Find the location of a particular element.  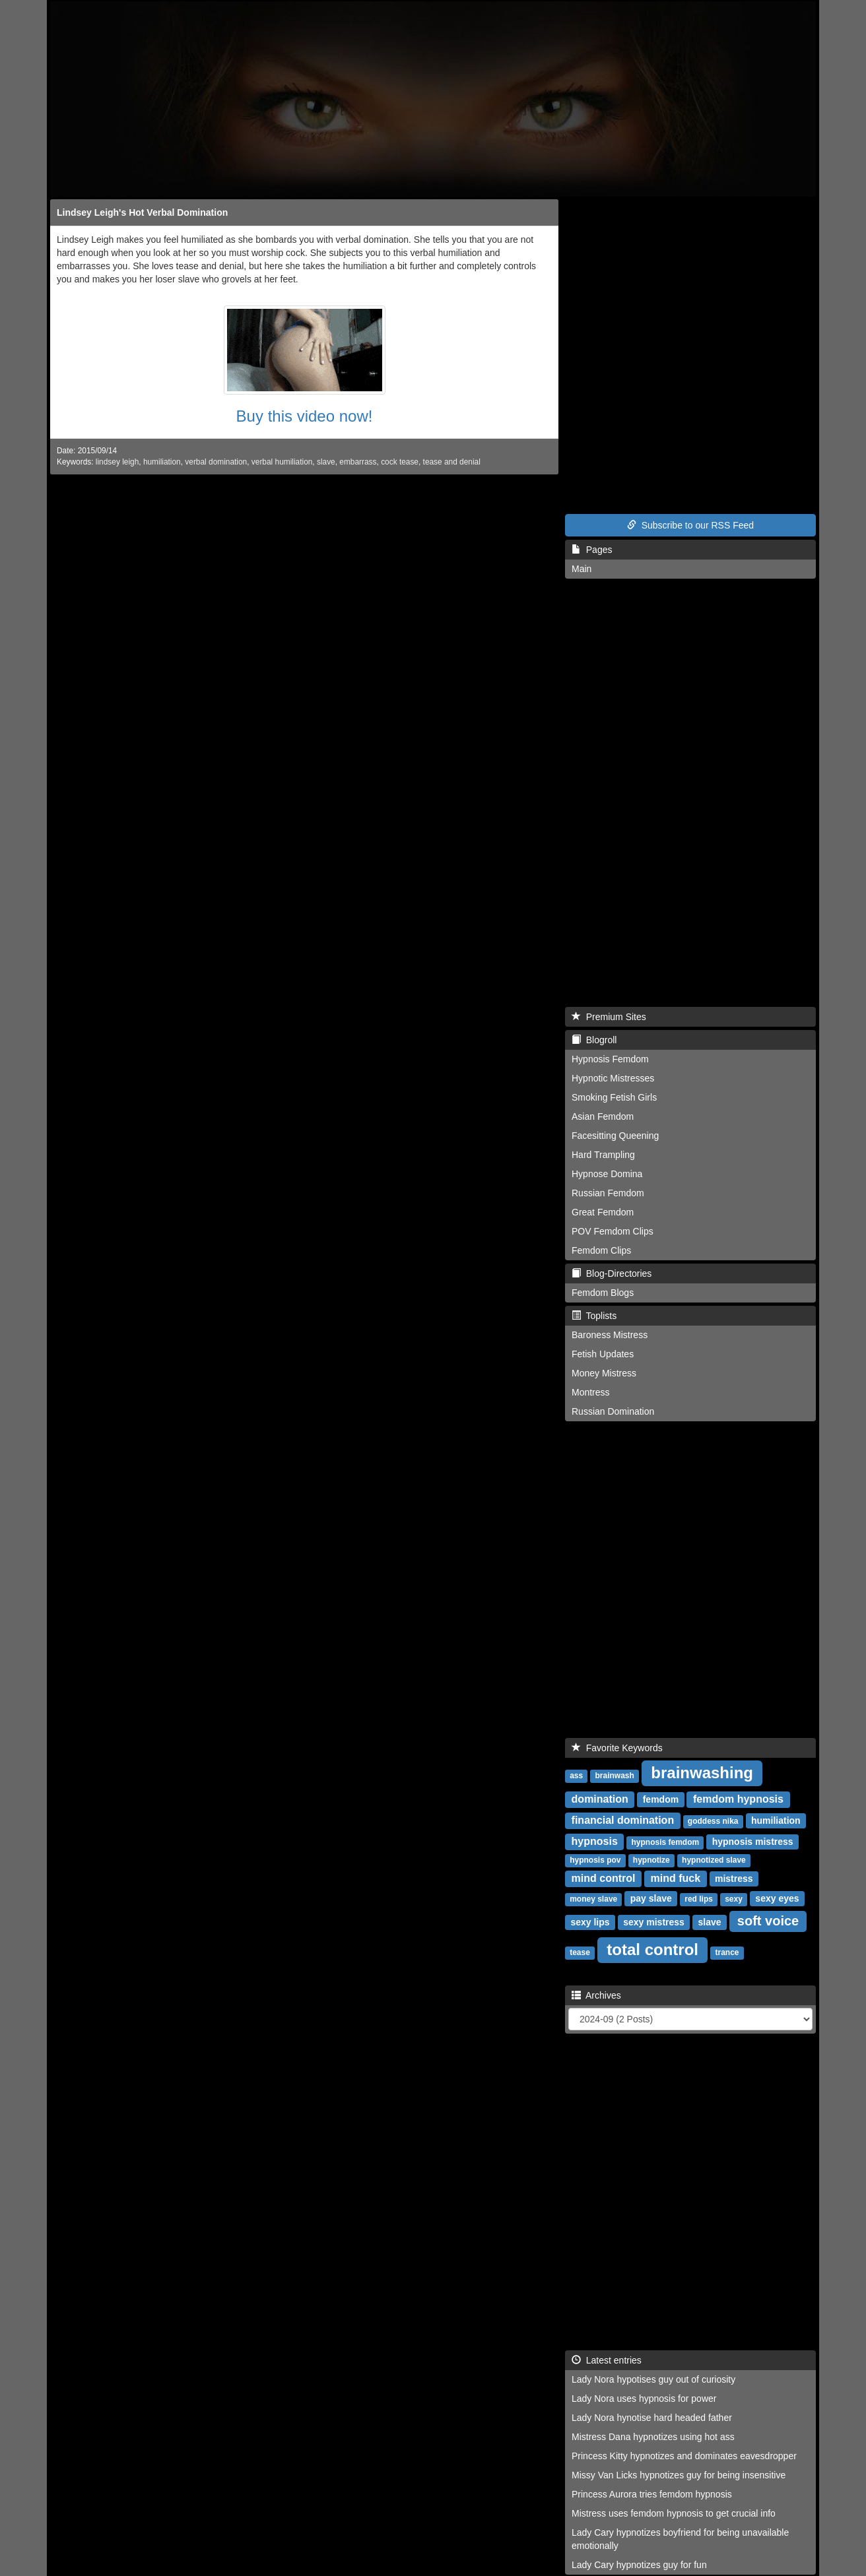

Princess Aurora tries femdom hypnosis is located at coordinates (652, 2494).